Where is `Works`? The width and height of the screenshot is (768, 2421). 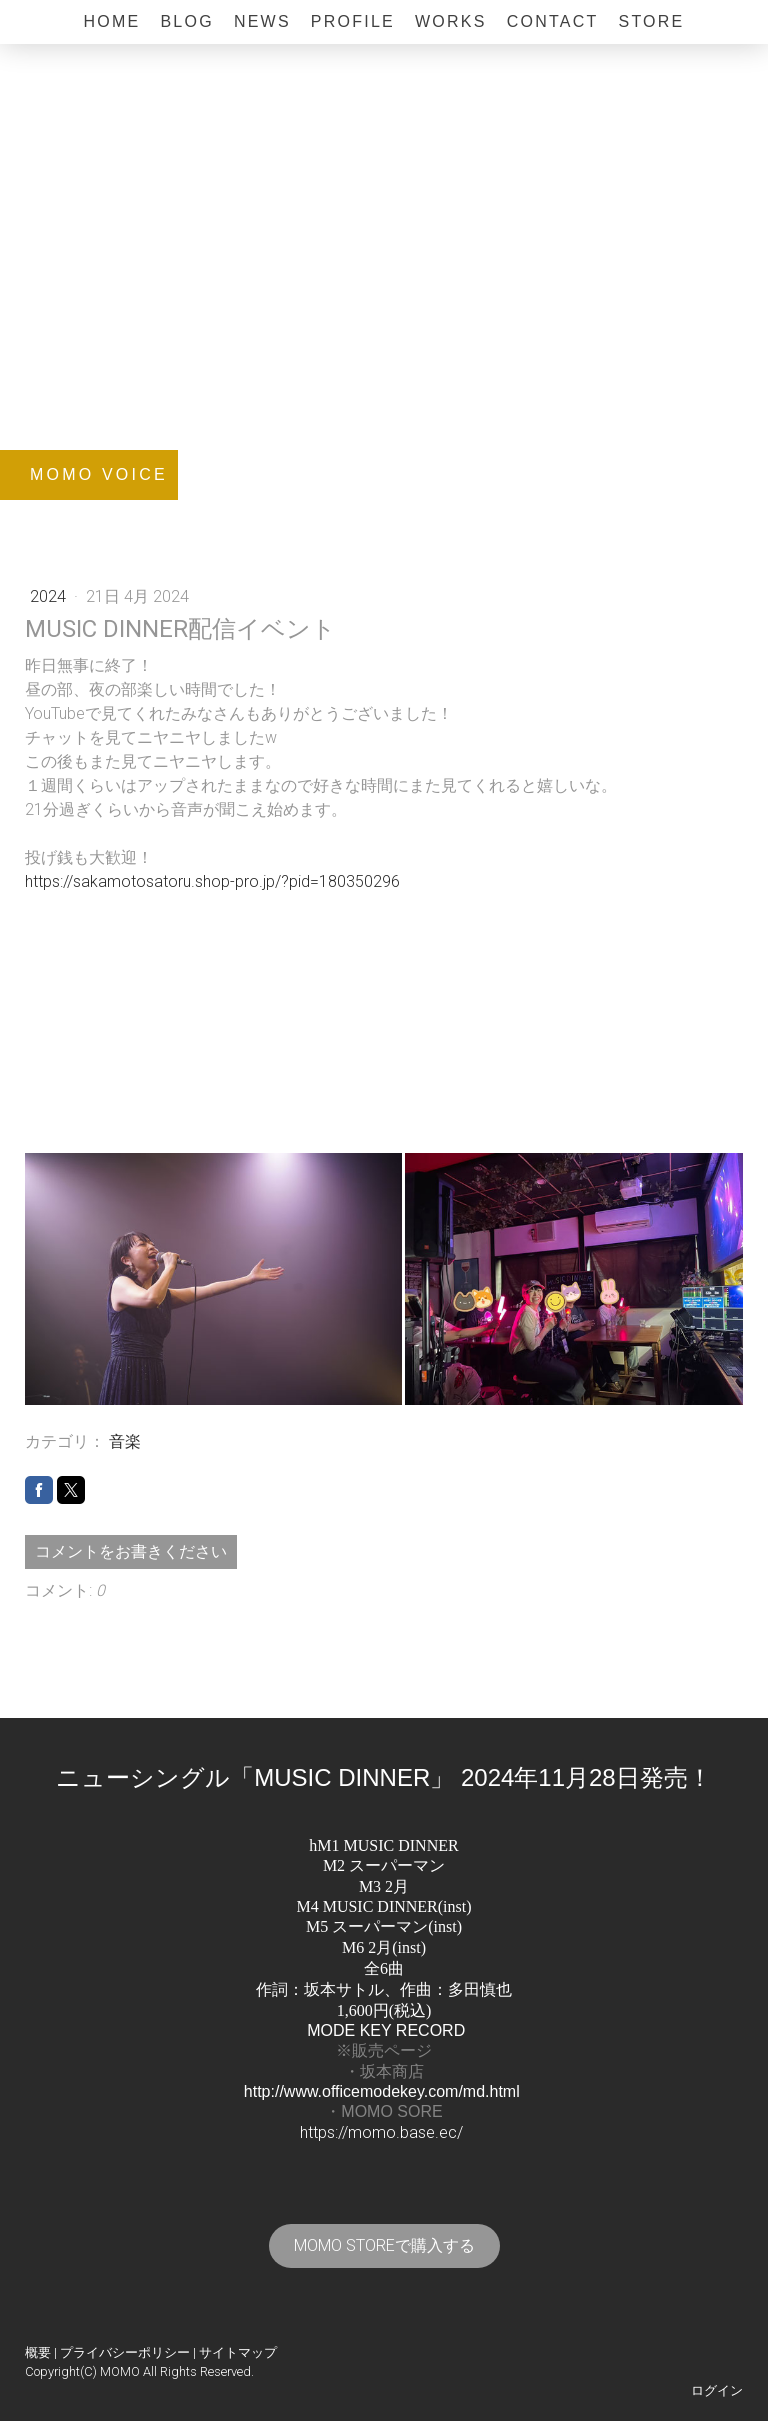 Works is located at coordinates (451, 21).